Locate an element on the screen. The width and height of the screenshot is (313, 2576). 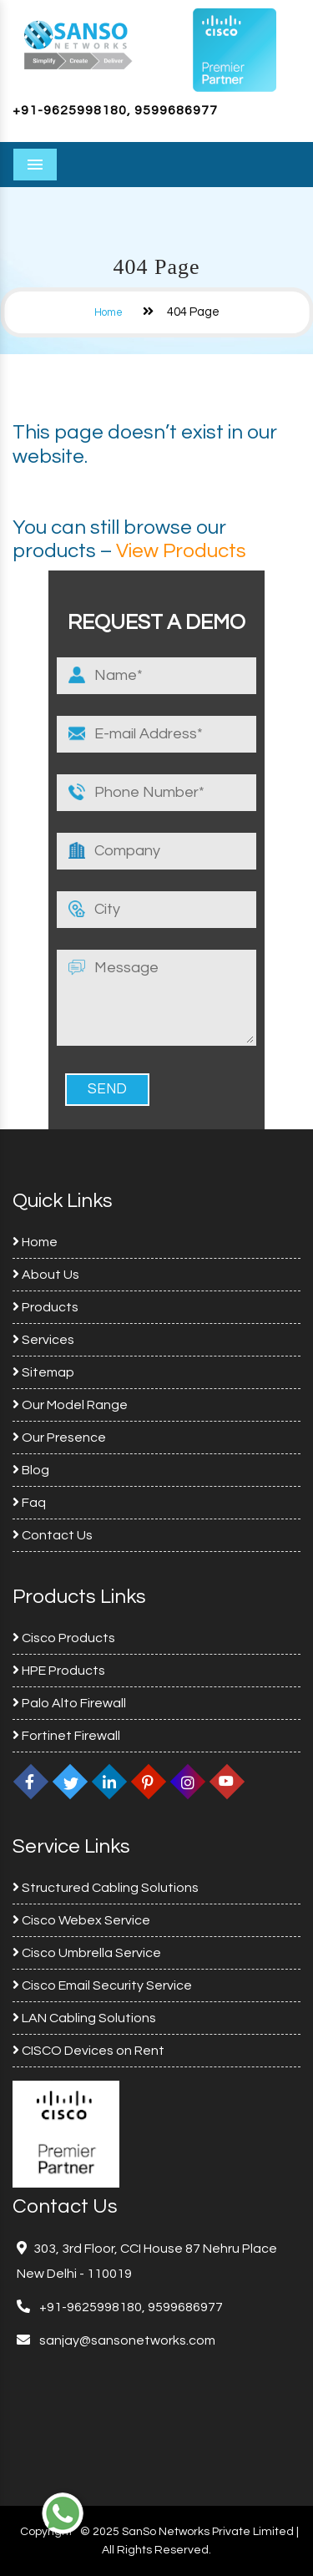
Fortinet Firewall is located at coordinates (66, 1735).